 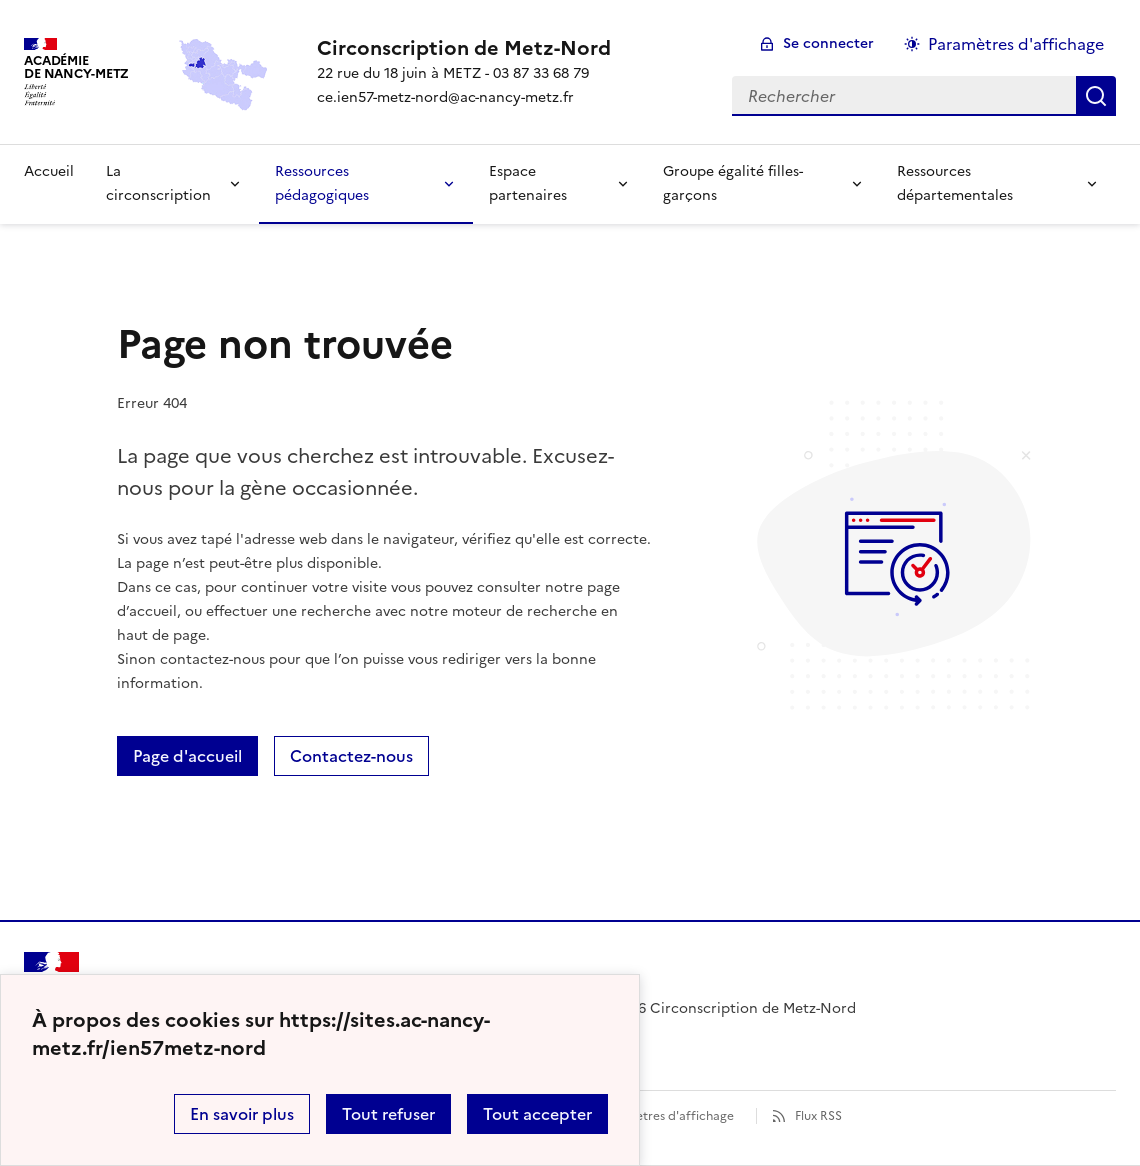 What do you see at coordinates (242, 1114) in the screenshot?
I see `En savoir plus` at bounding box center [242, 1114].